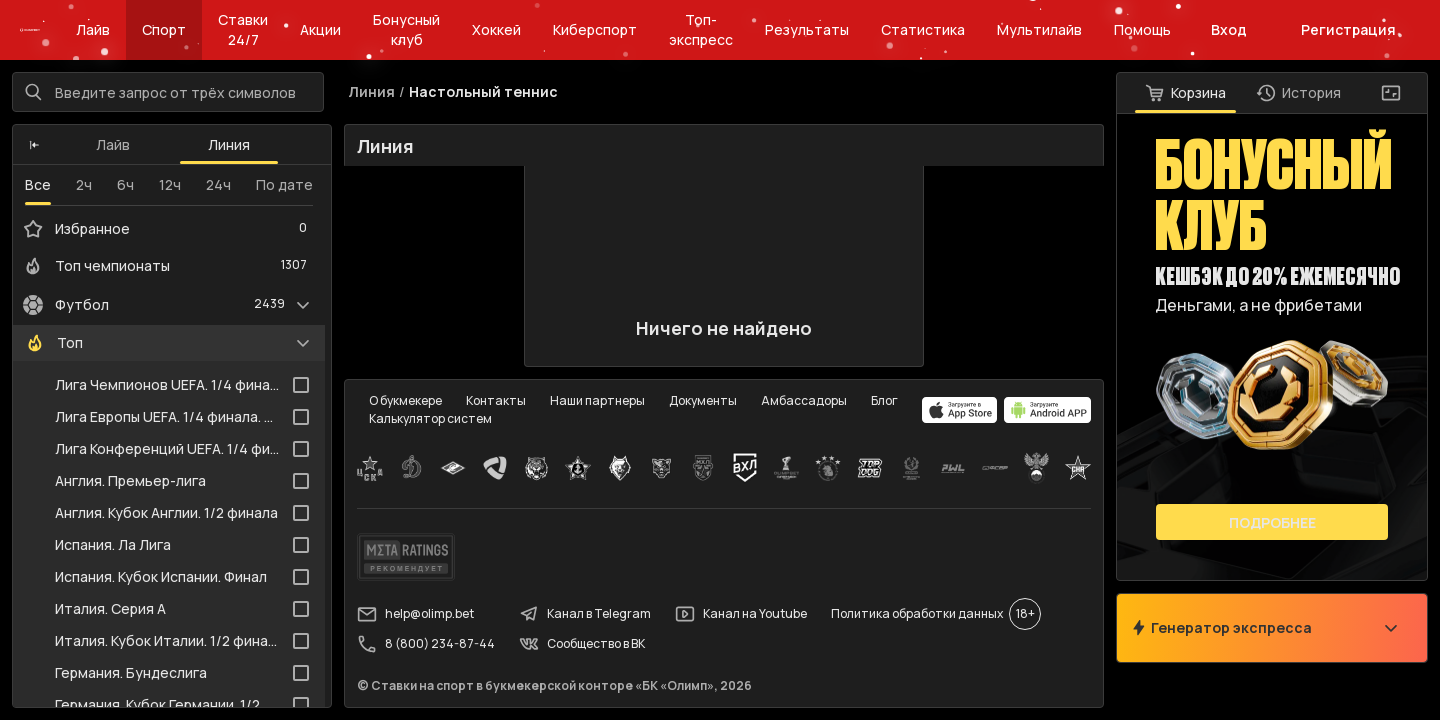  Describe the element at coordinates (30, 30) in the screenshot. I see `[Главная]` at that location.